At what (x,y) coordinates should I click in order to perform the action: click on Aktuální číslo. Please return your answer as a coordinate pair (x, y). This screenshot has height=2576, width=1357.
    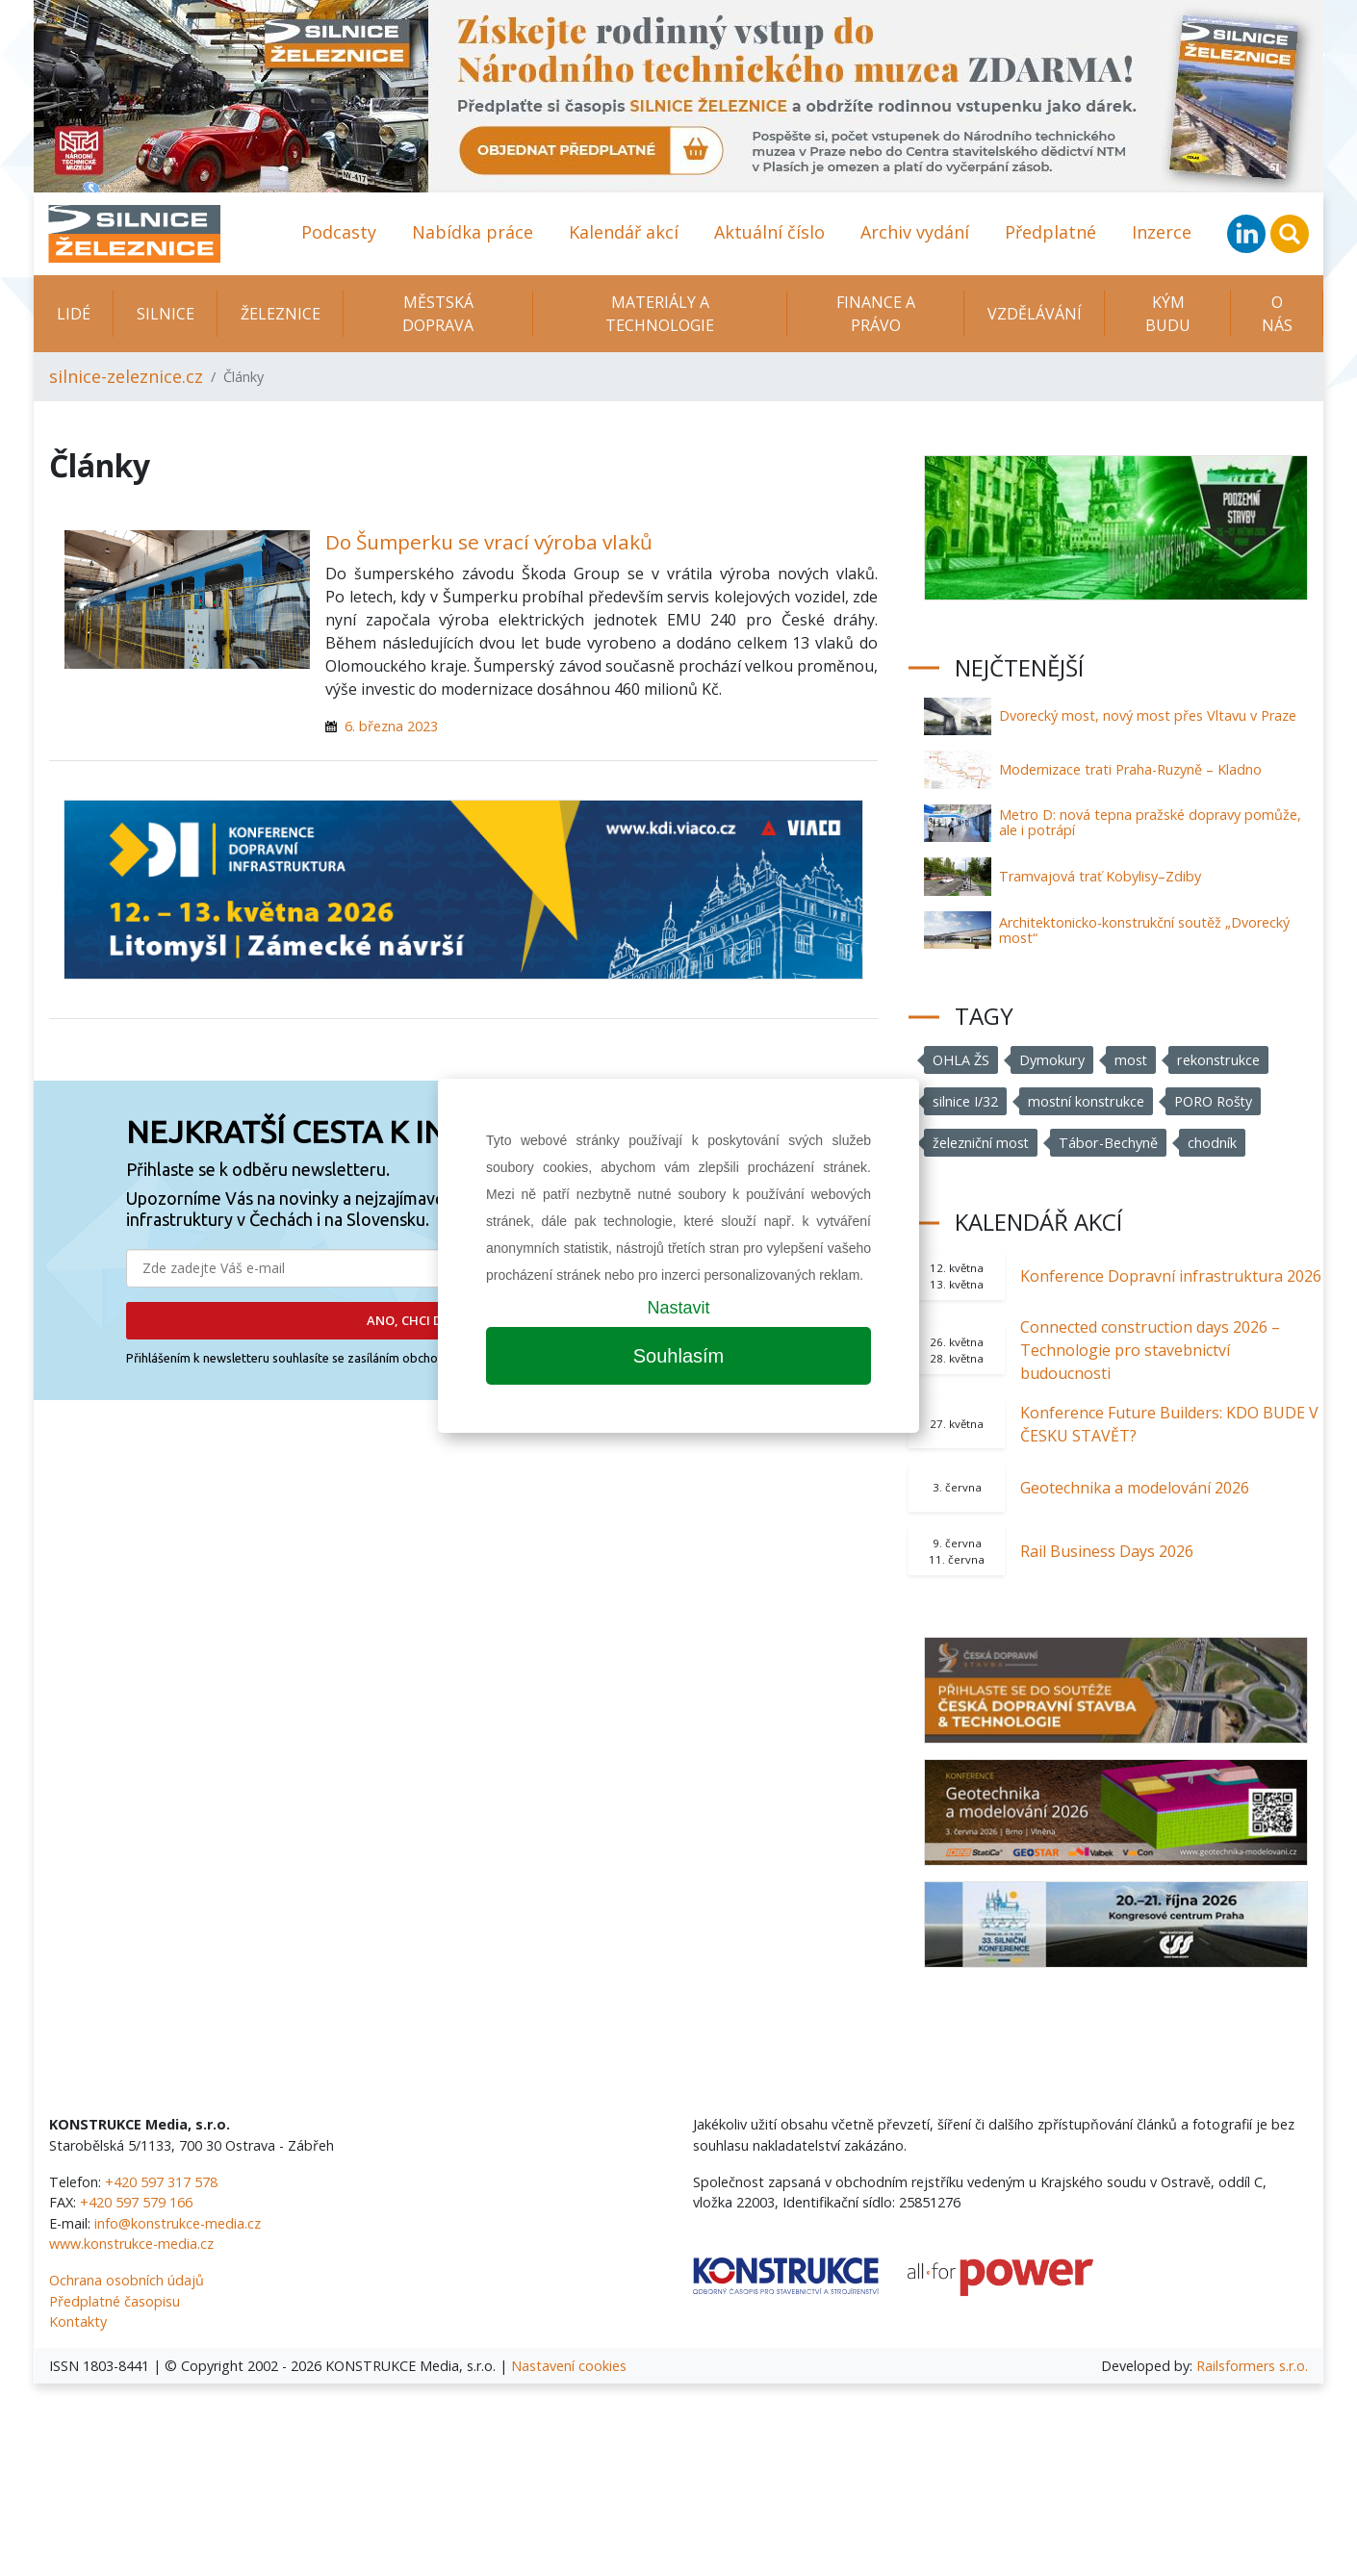
    Looking at the image, I should click on (769, 231).